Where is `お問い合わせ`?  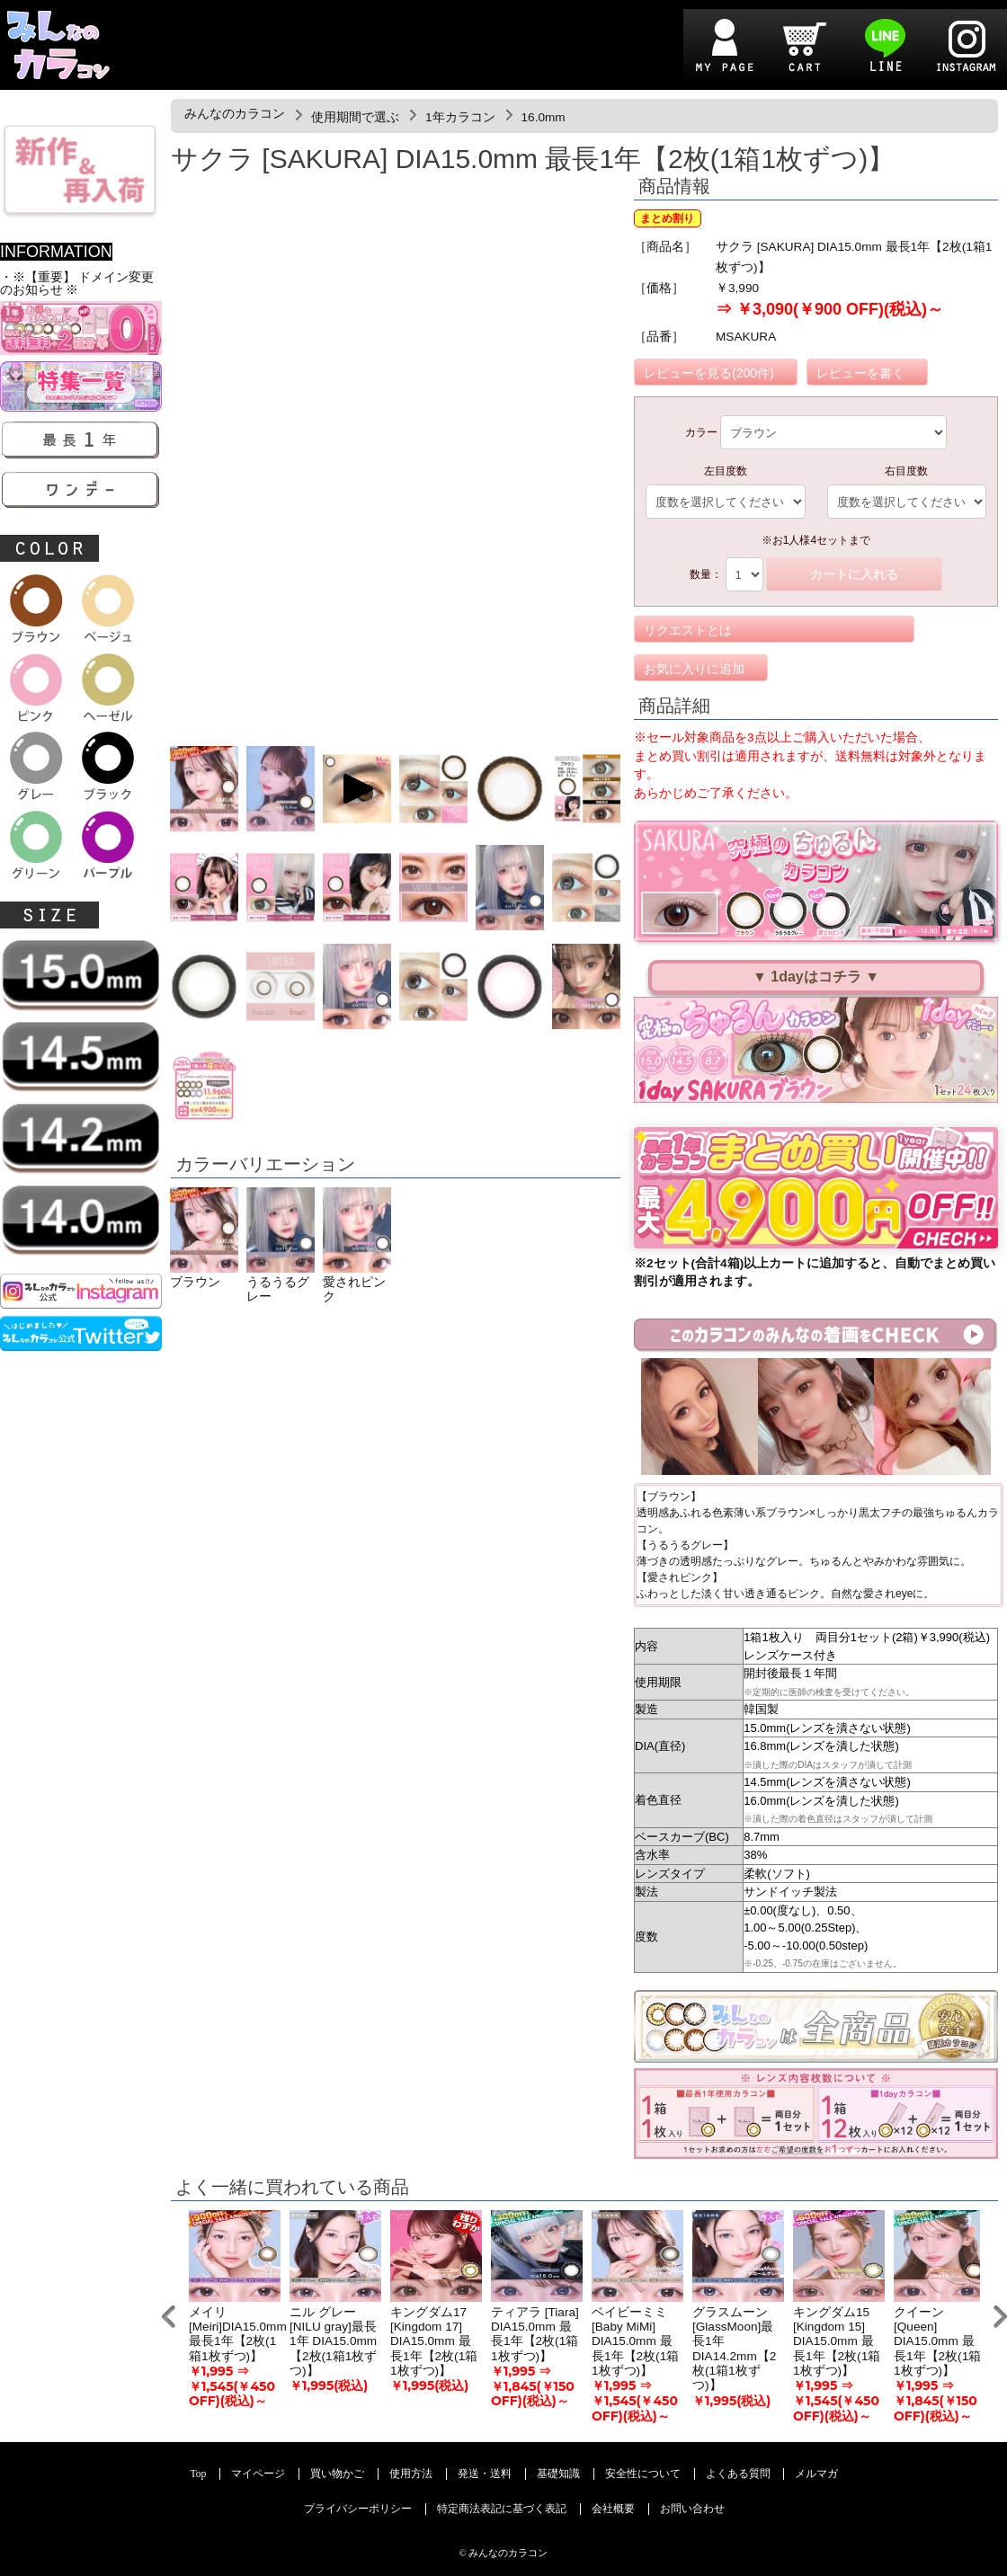 お問い合わせ is located at coordinates (692, 2509).